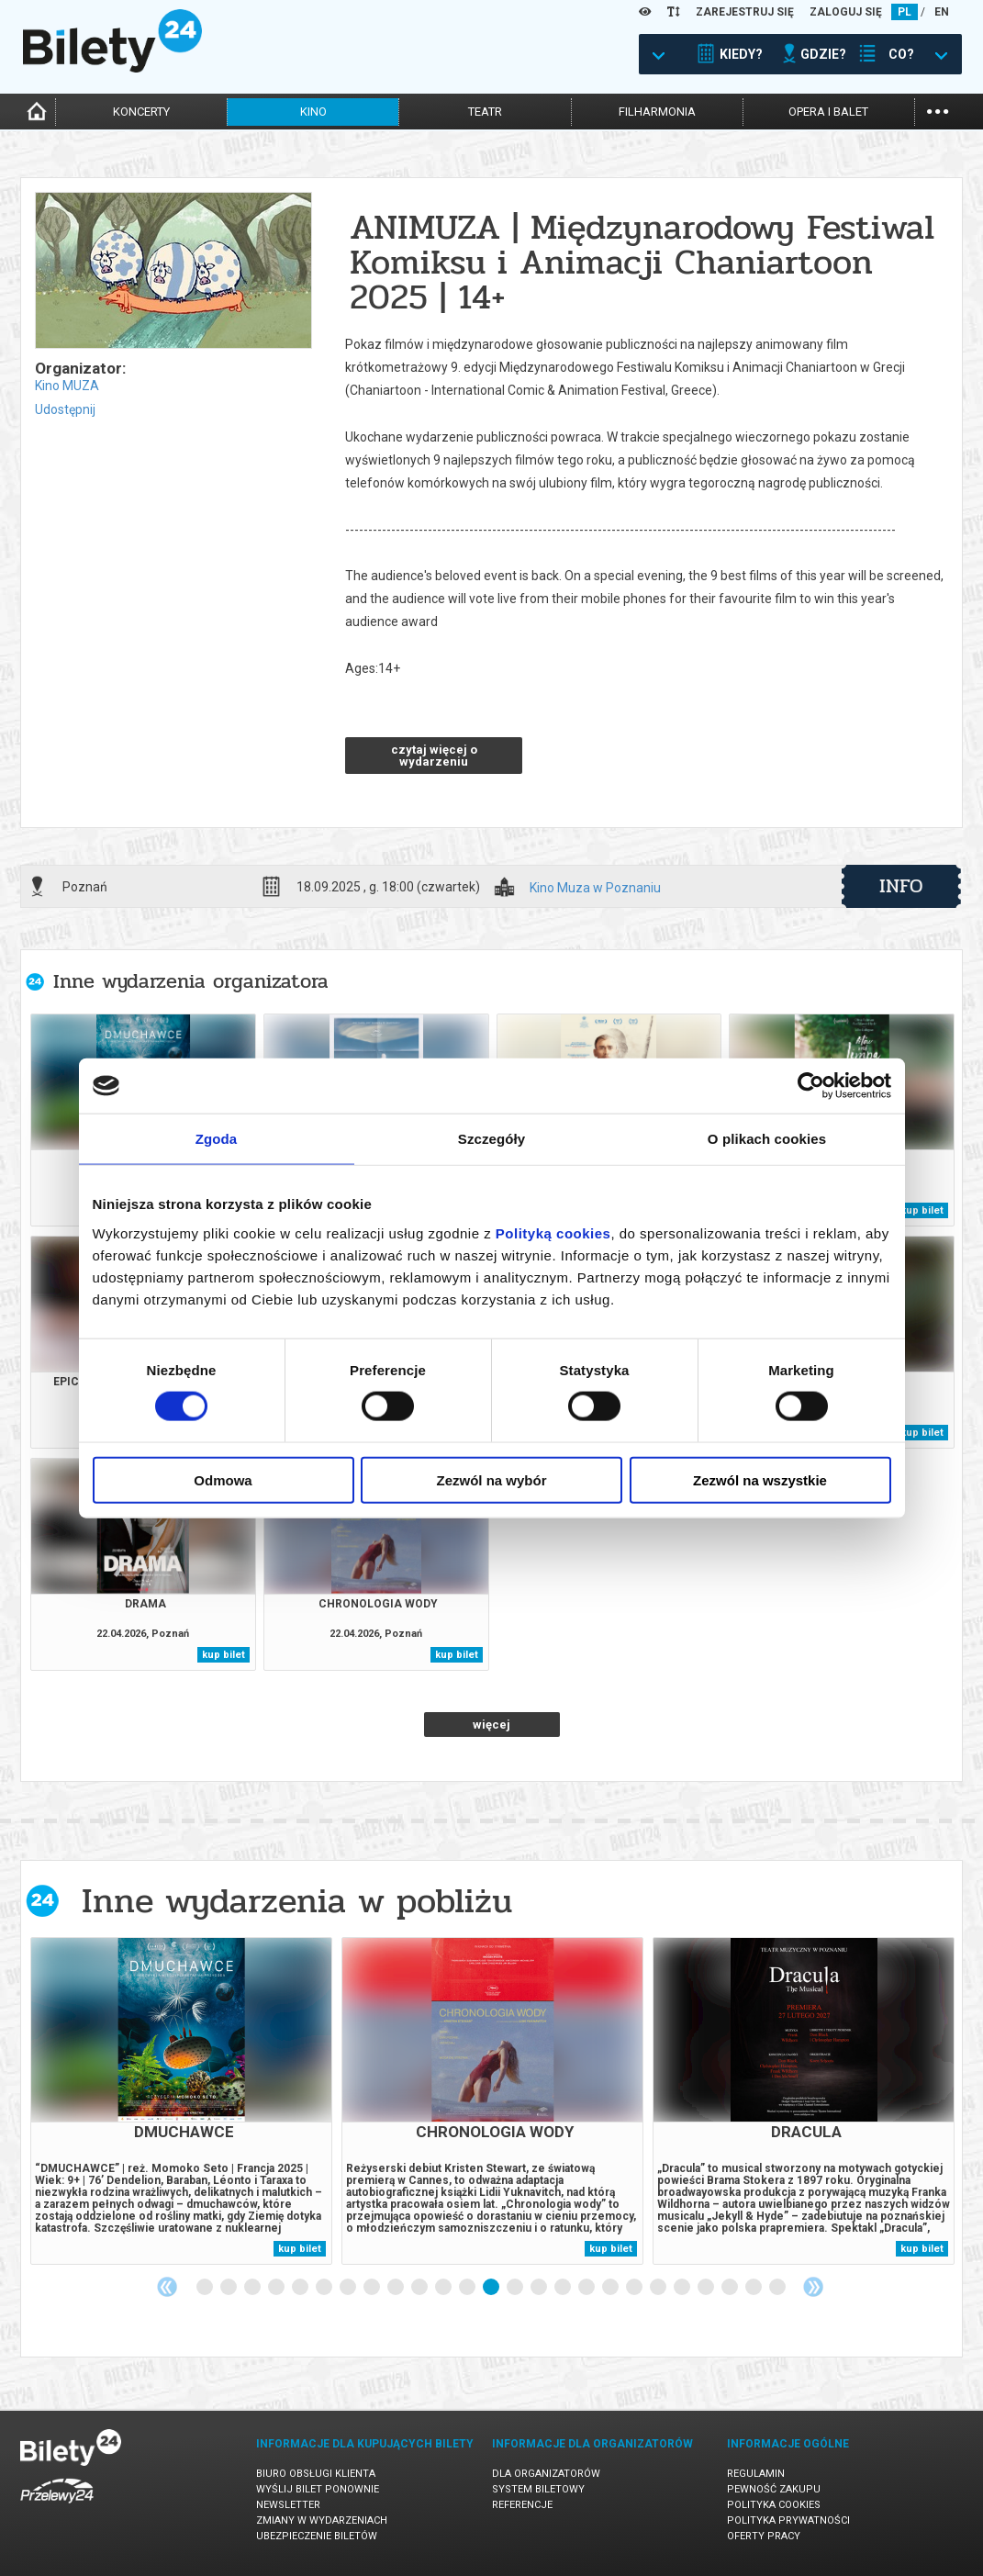  What do you see at coordinates (288, 2505) in the screenshot?
I see `Newsletter` at bounding box center [288, 2505].